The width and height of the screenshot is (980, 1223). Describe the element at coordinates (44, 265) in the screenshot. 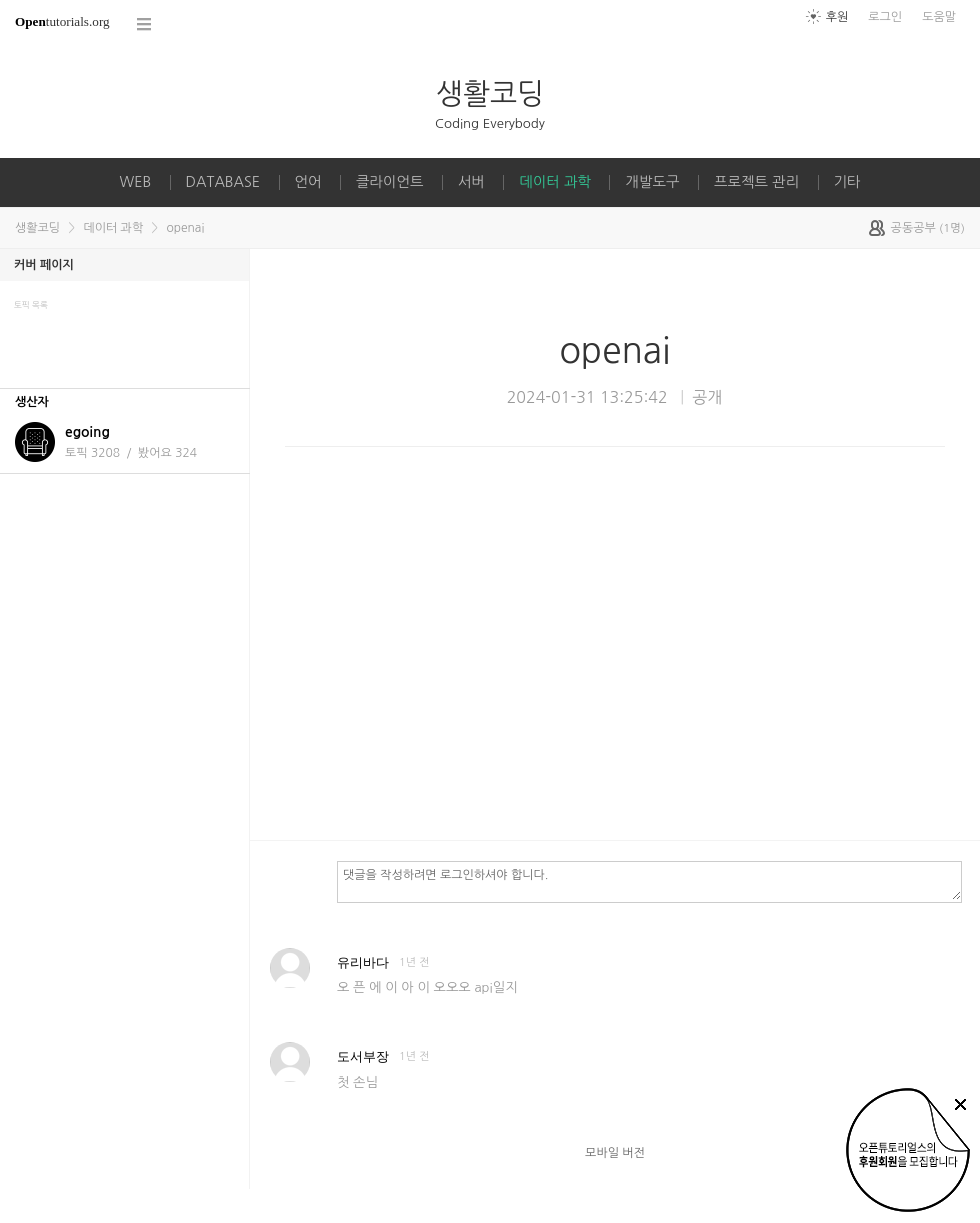

I see `커버 페이지` at that location.